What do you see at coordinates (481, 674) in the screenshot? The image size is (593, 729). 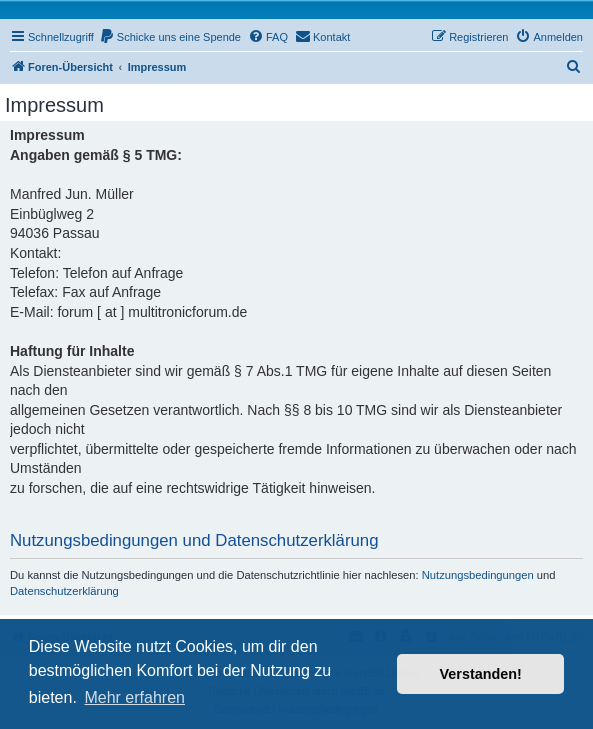 I see `Verstanden! [button]` at bounding box center [481, 674].